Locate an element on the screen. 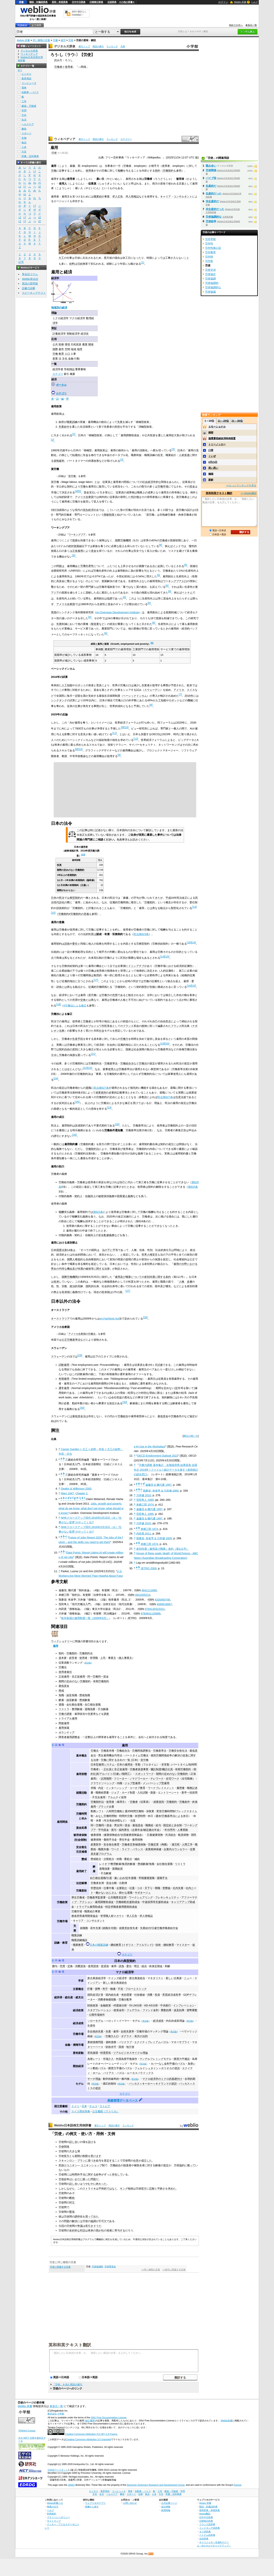 Image resolution: width=274 pixels, height=2576 pixels. 付加価値 is located at coordinates (139, 1994).